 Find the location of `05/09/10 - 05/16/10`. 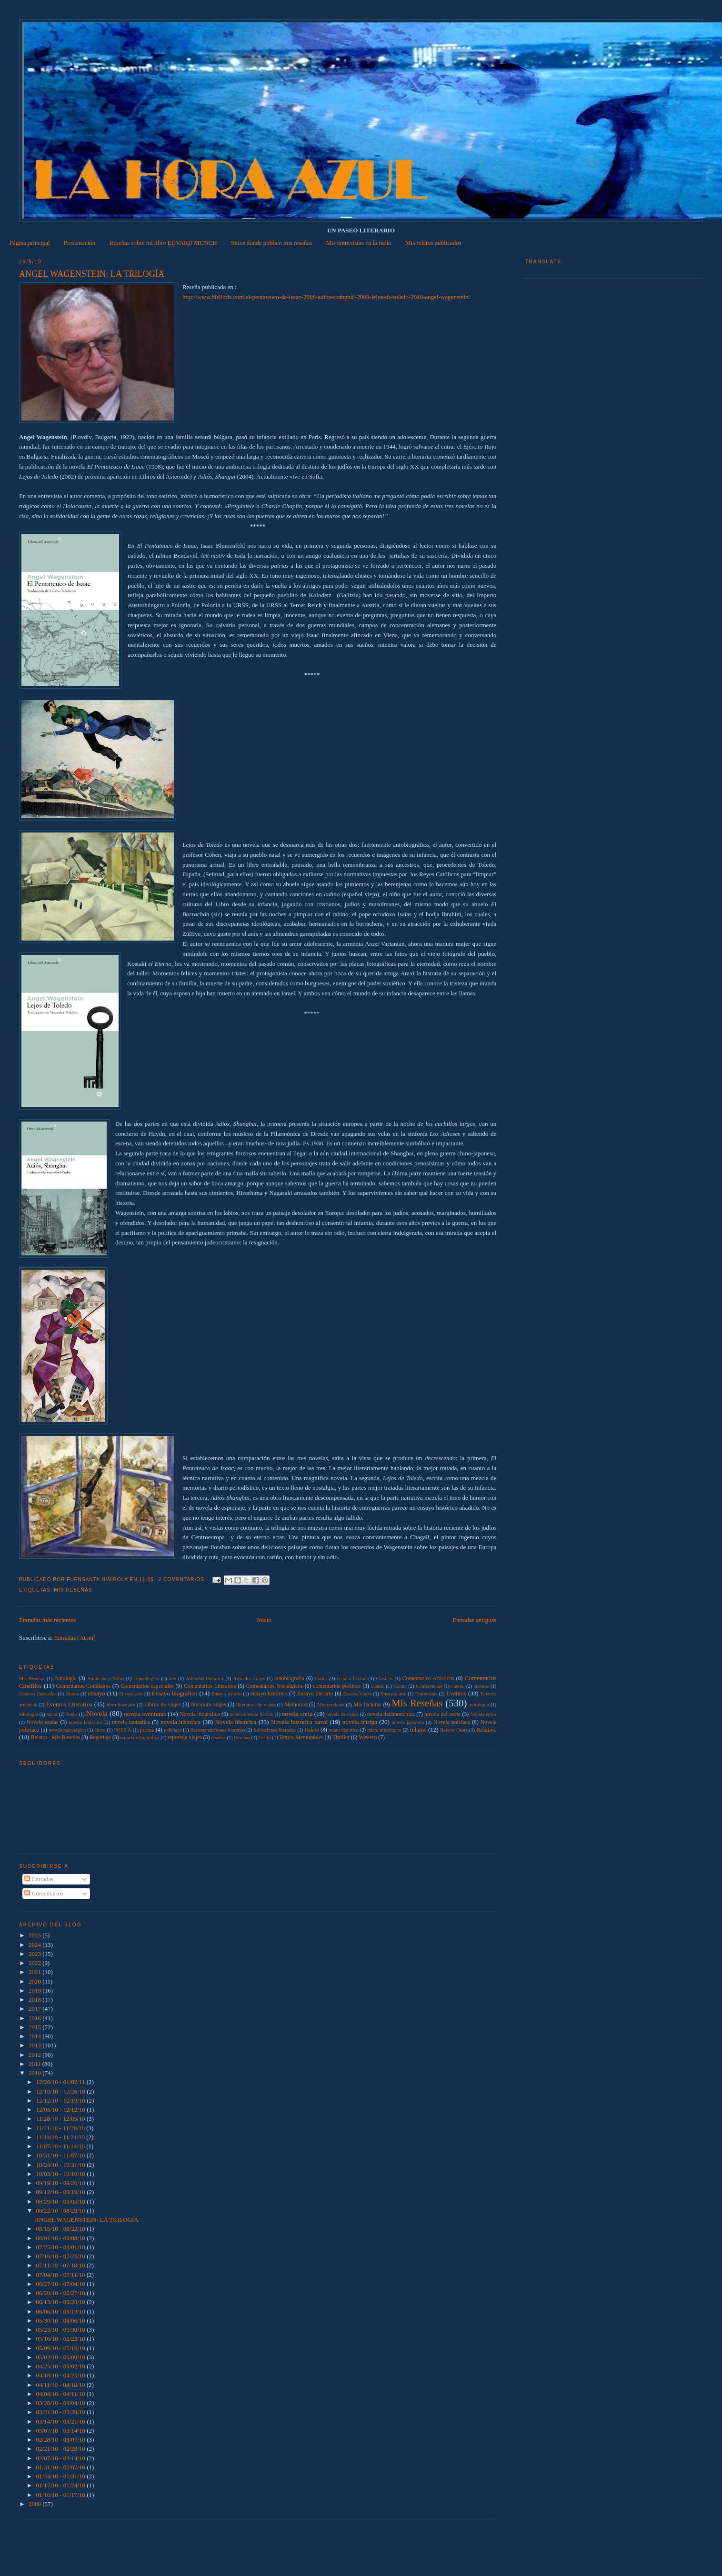

05/09/10 - 05/16/10 is located at coordinates (61, 2348).